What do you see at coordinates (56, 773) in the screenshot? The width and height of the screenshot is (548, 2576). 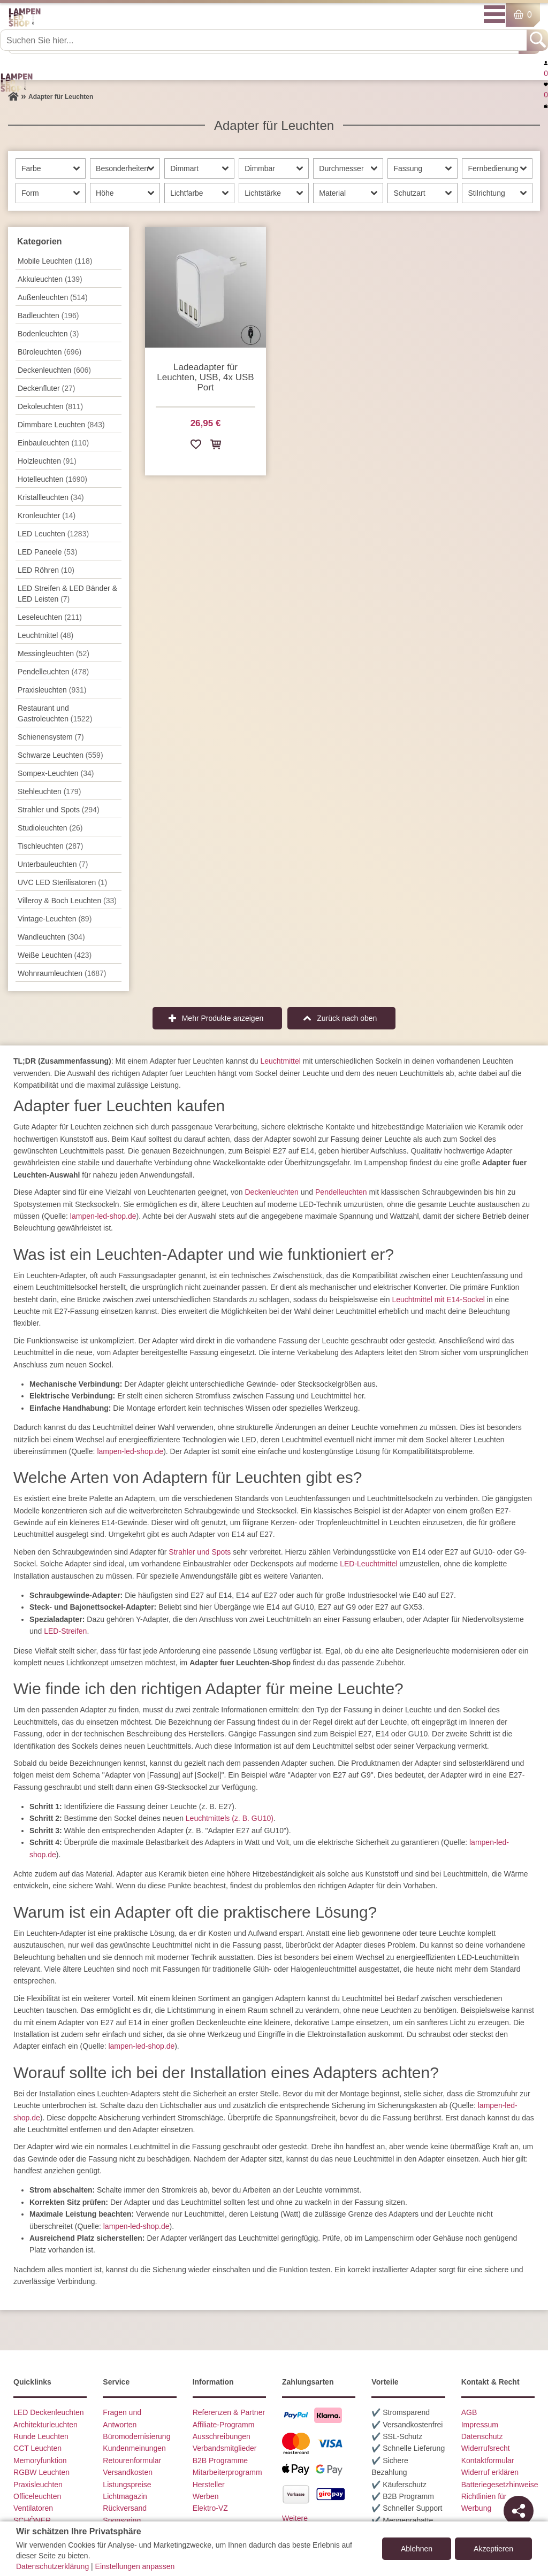 I see `Sompex-Leuchten` at bounding box center [56, 773].